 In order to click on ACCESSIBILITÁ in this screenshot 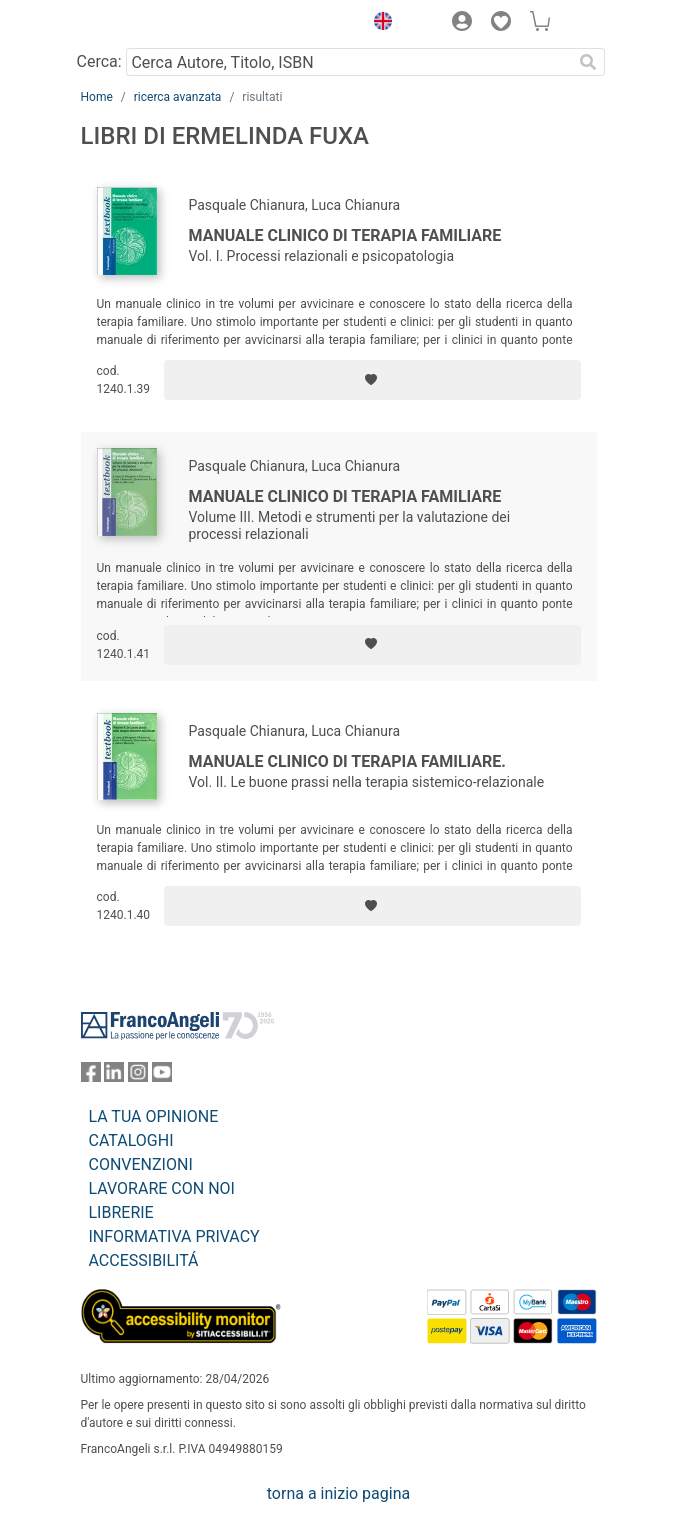, I will do `click(144, 1260)`.